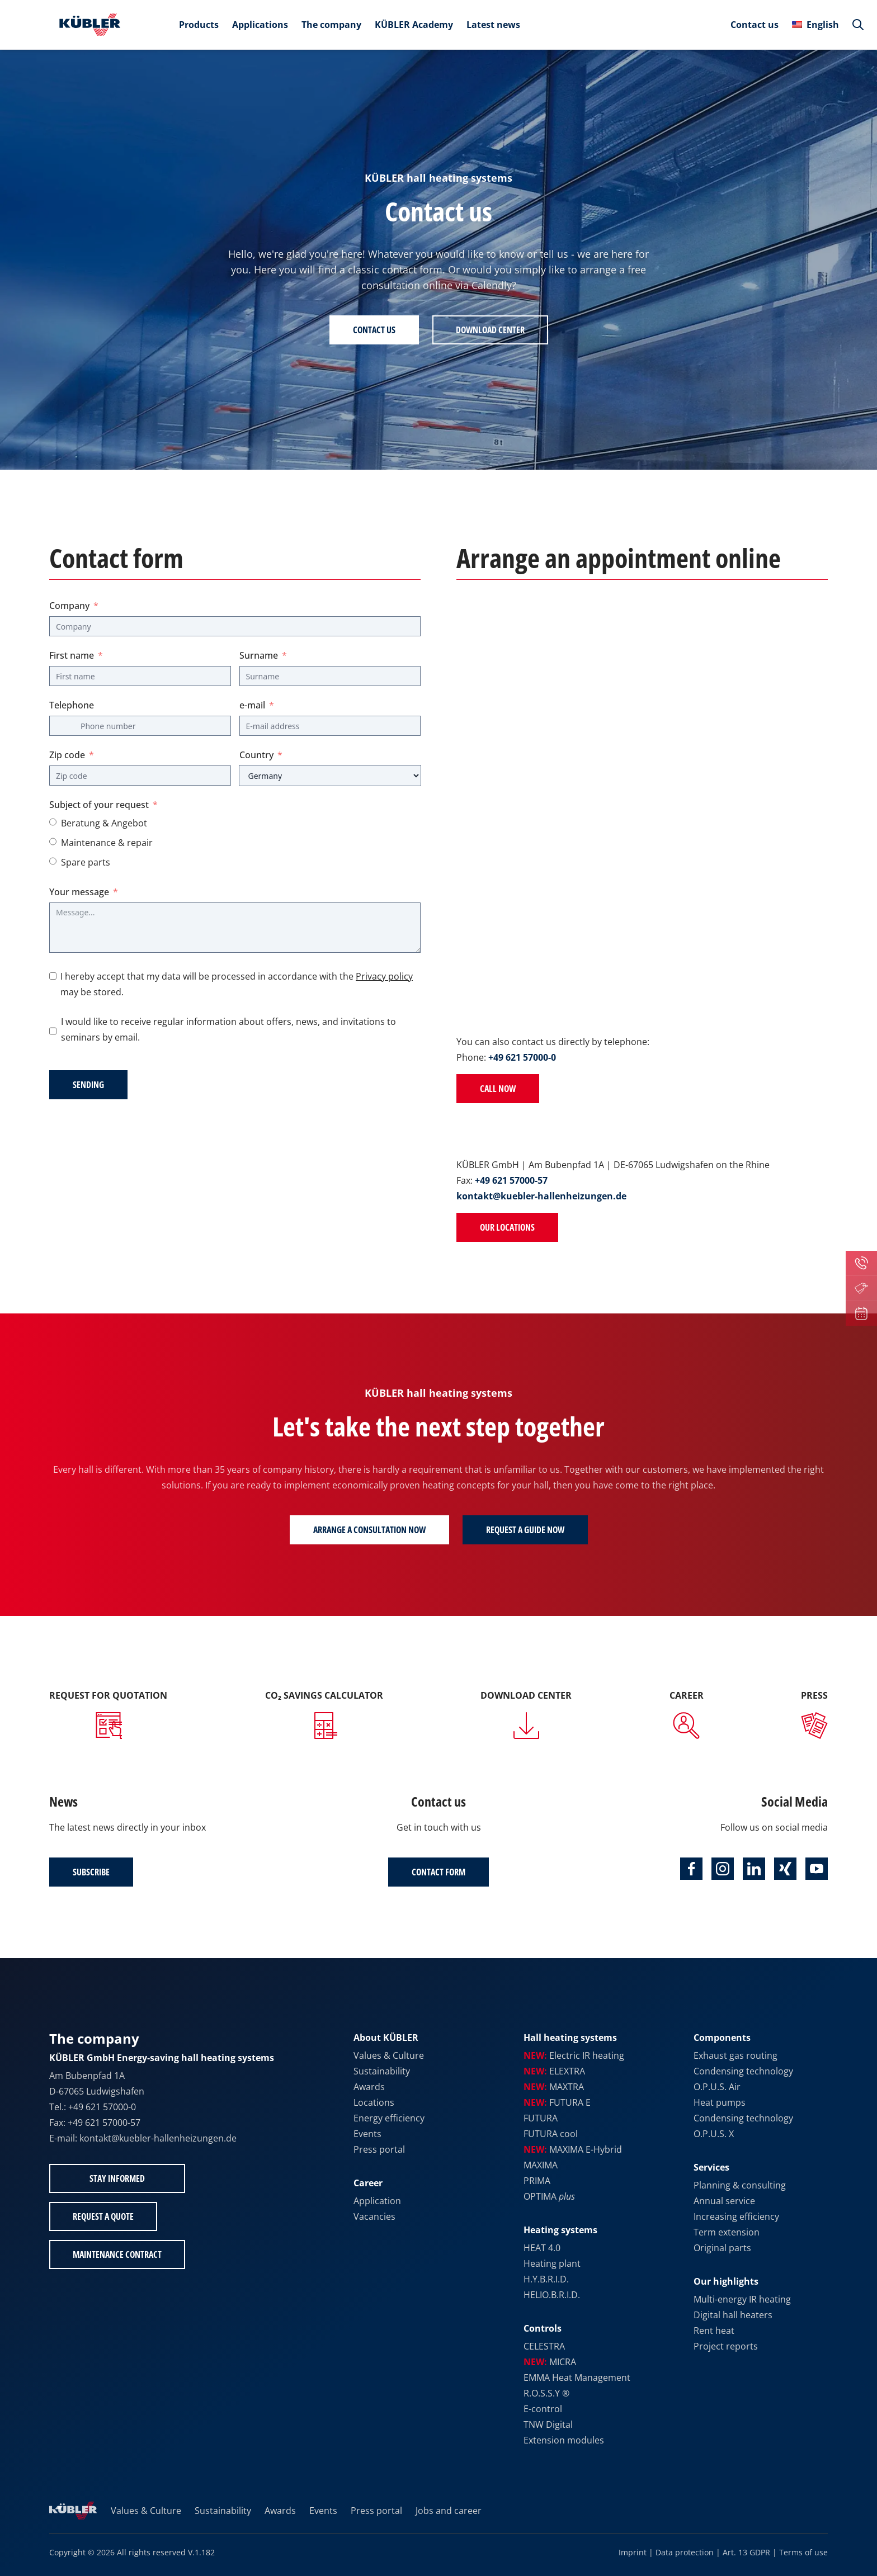 This screenshot has width=877, height=2576. I want to click on Original parts, so click(722, 2248).